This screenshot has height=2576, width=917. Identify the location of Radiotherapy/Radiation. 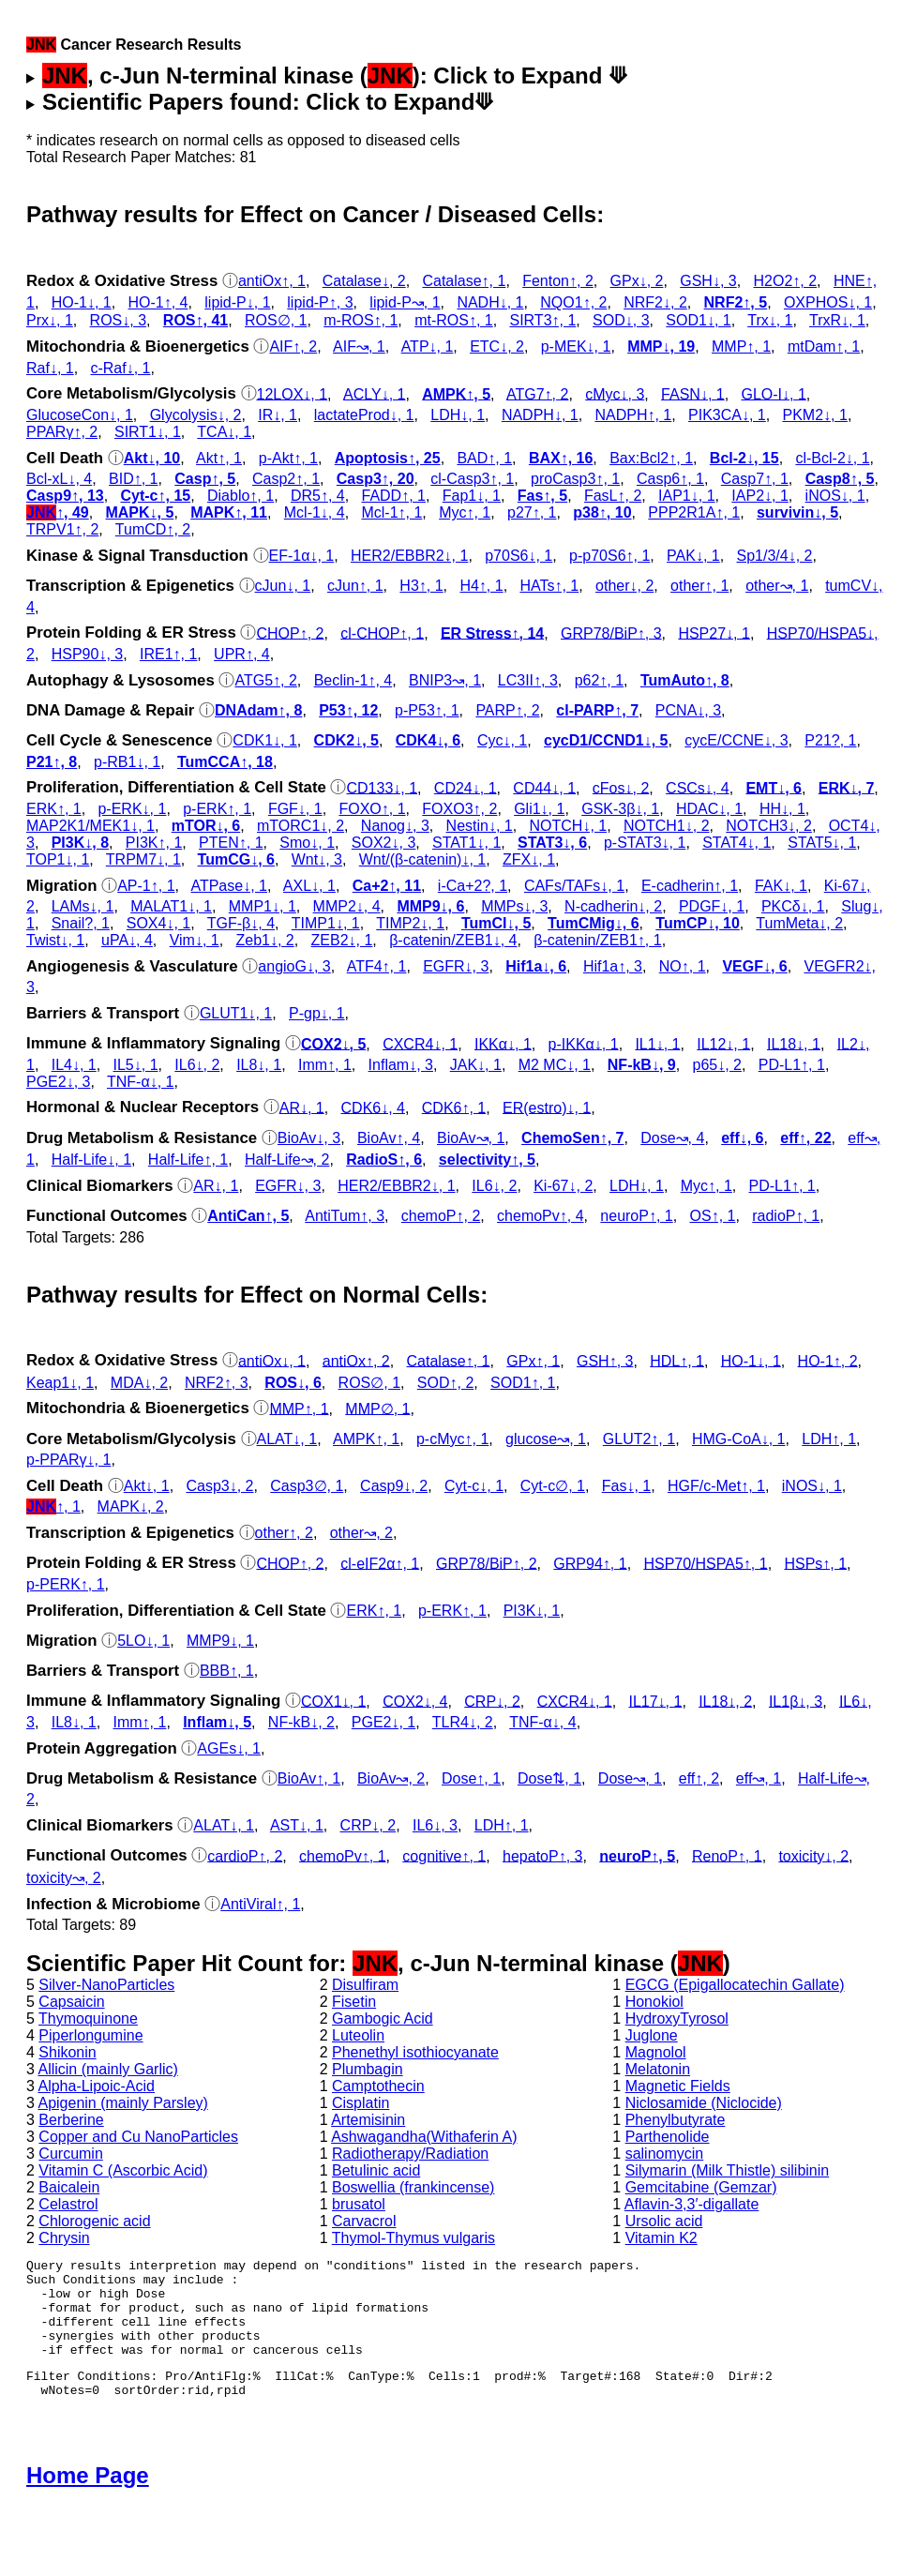
(410, 2154).